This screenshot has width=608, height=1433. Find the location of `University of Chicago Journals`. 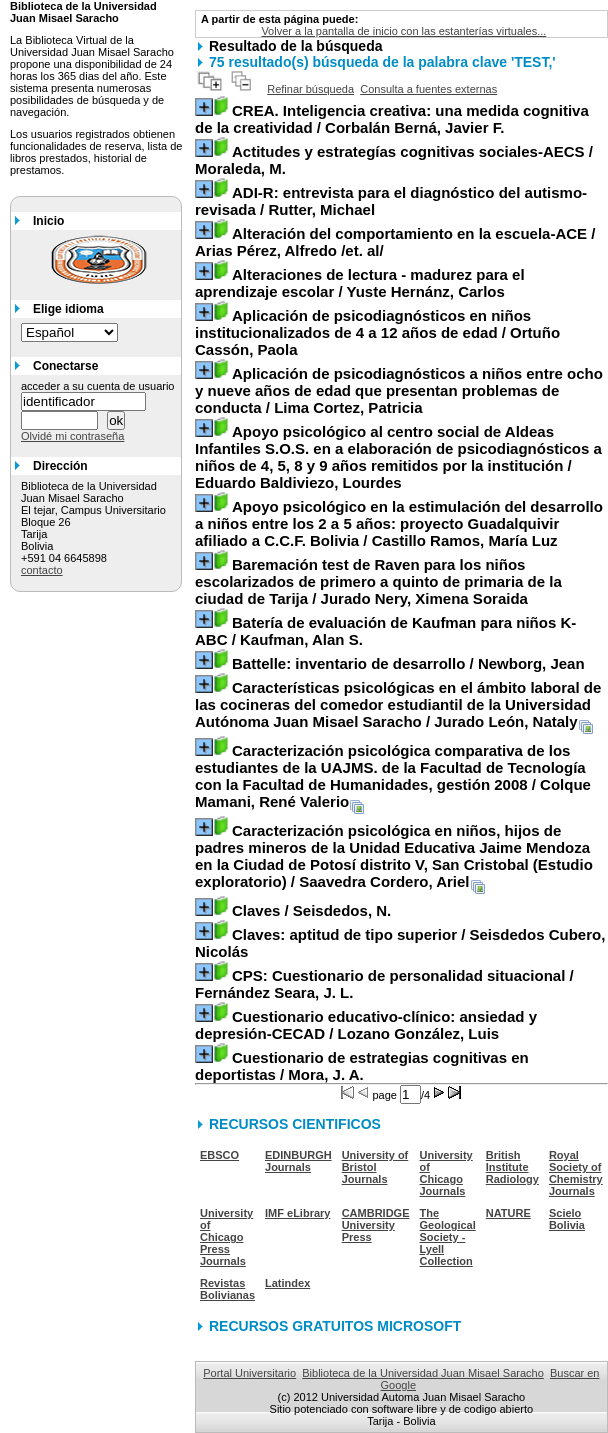

University of Chicago Journals is located at coordinates (446, 1173).